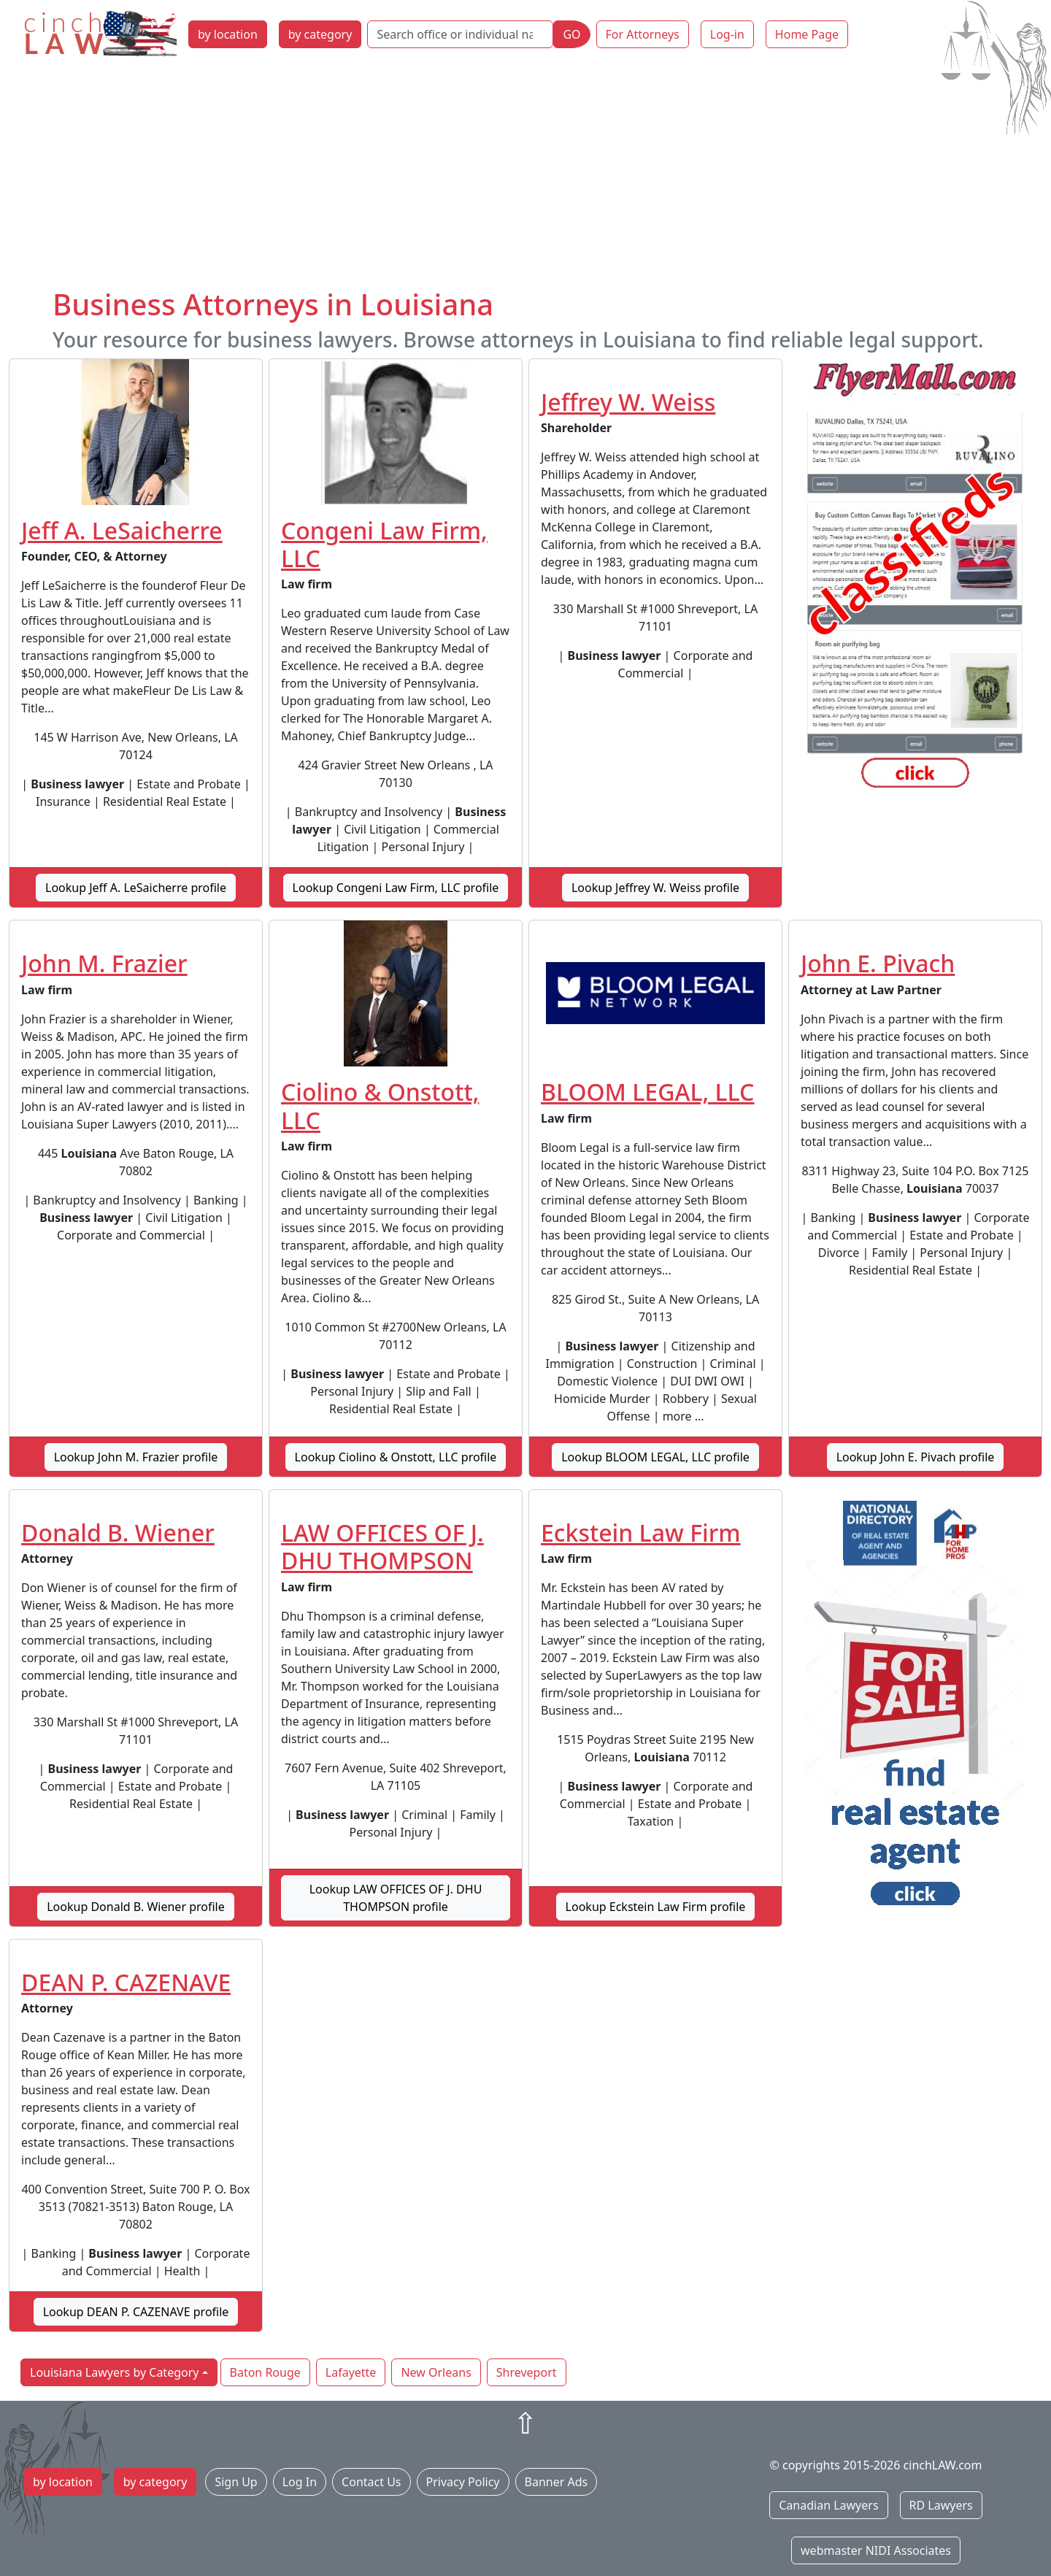 The height and width of the screenshot is (2576, 1051). Describe the element at coordinates (395, 1898) in the screenshot. I see `Lookup LAW OFFICES OF J. DHU THOMPSON profile` at that location.